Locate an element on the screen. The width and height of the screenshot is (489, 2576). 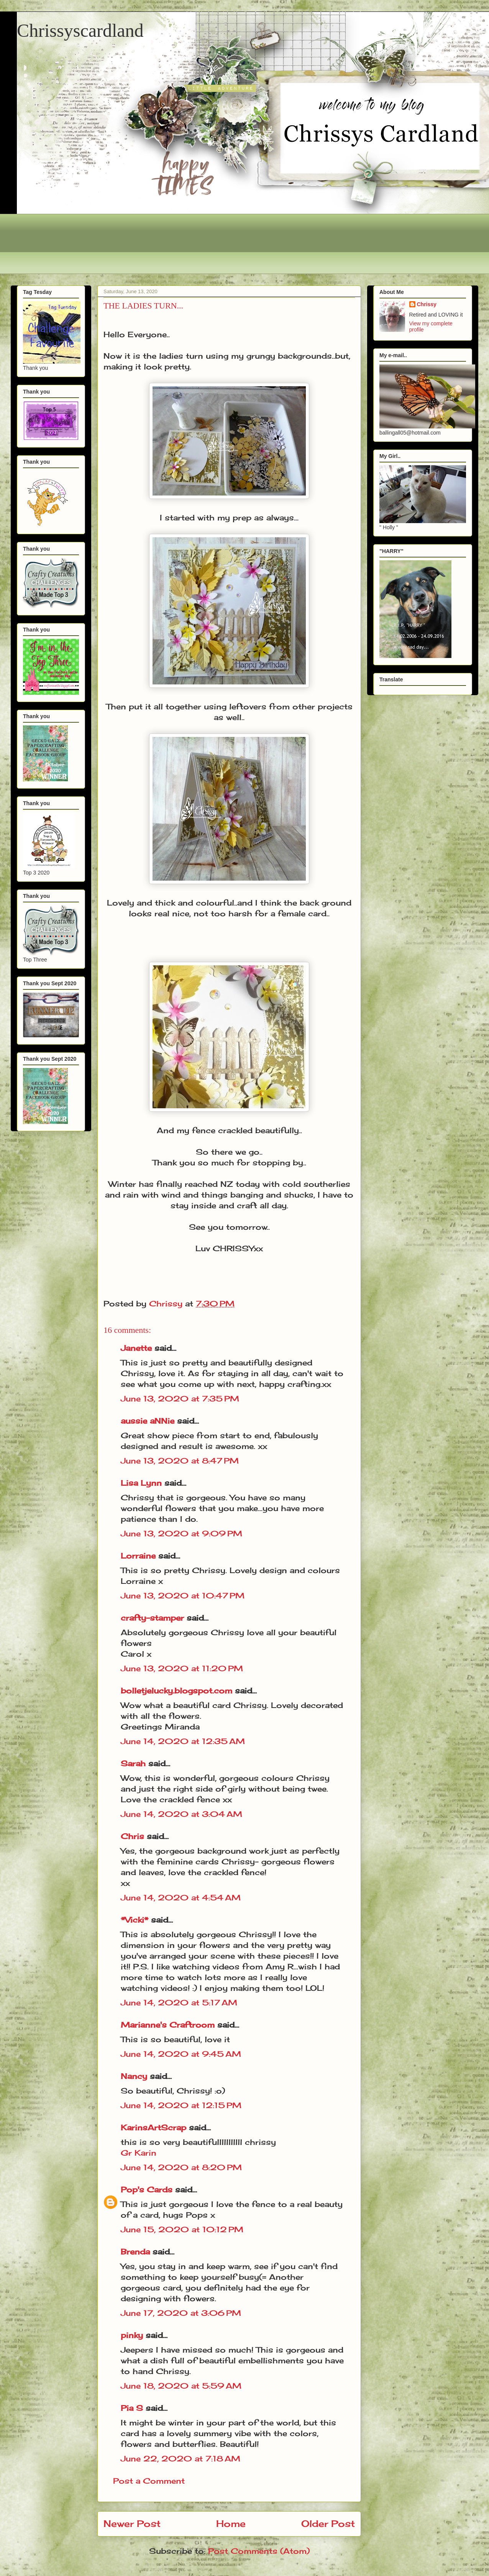
June 14, 2020 at 5:17 AM is located at coordinates (179, 2002).